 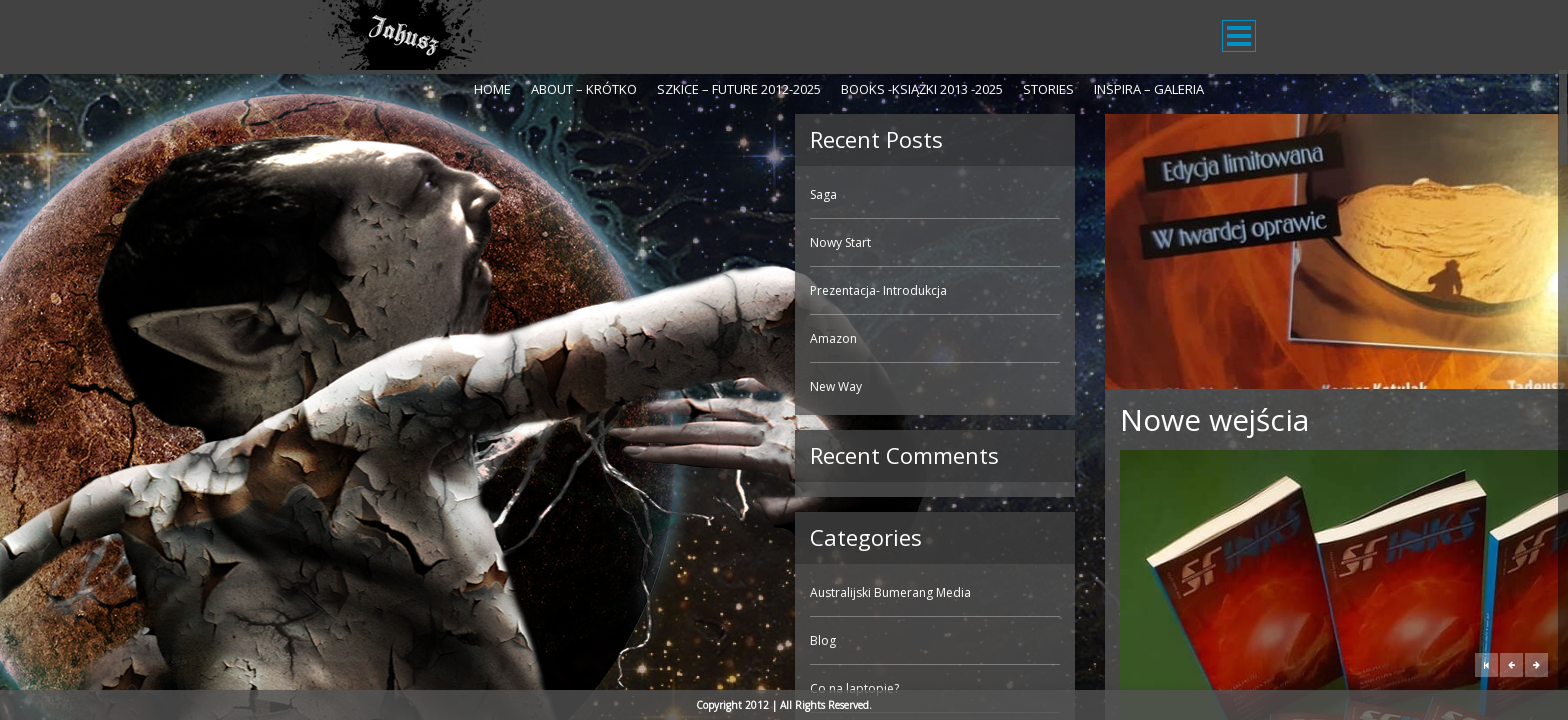 What do you see at coordinates (363, 688) in the screenshot?
I see `Co na laptopie?` at bounding box center [363, 688].